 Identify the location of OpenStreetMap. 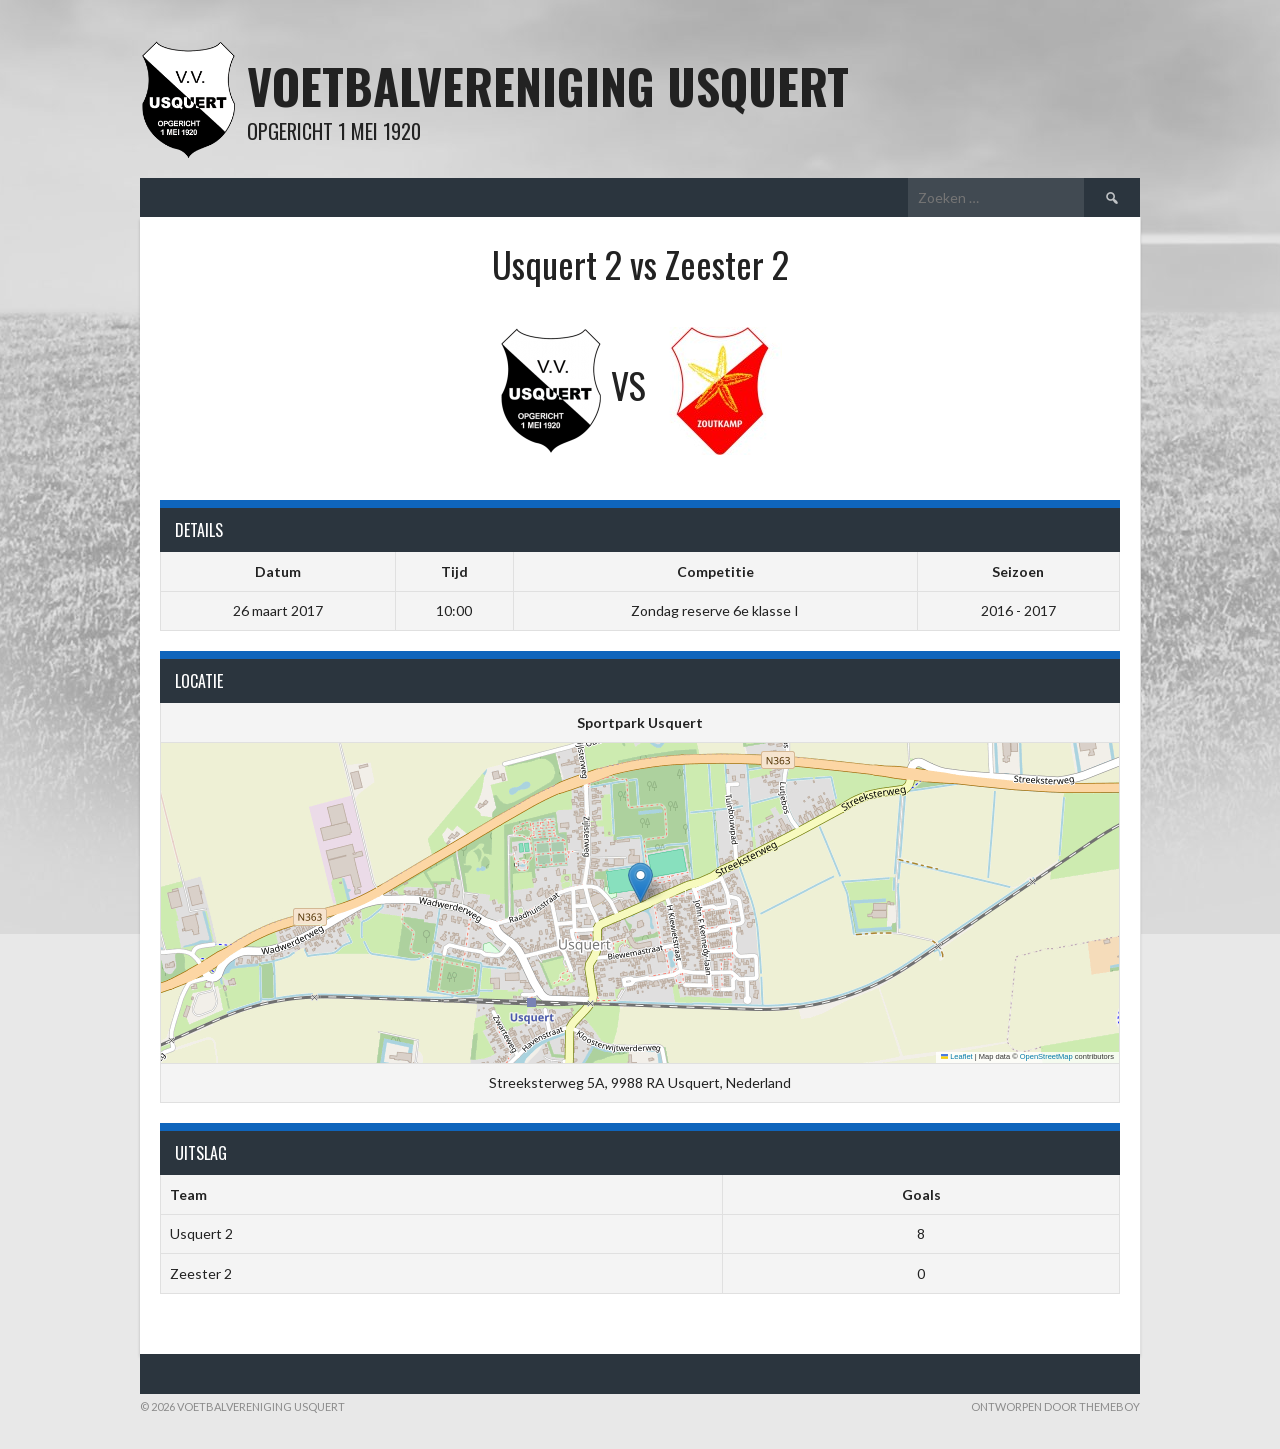
(1046, 1056).